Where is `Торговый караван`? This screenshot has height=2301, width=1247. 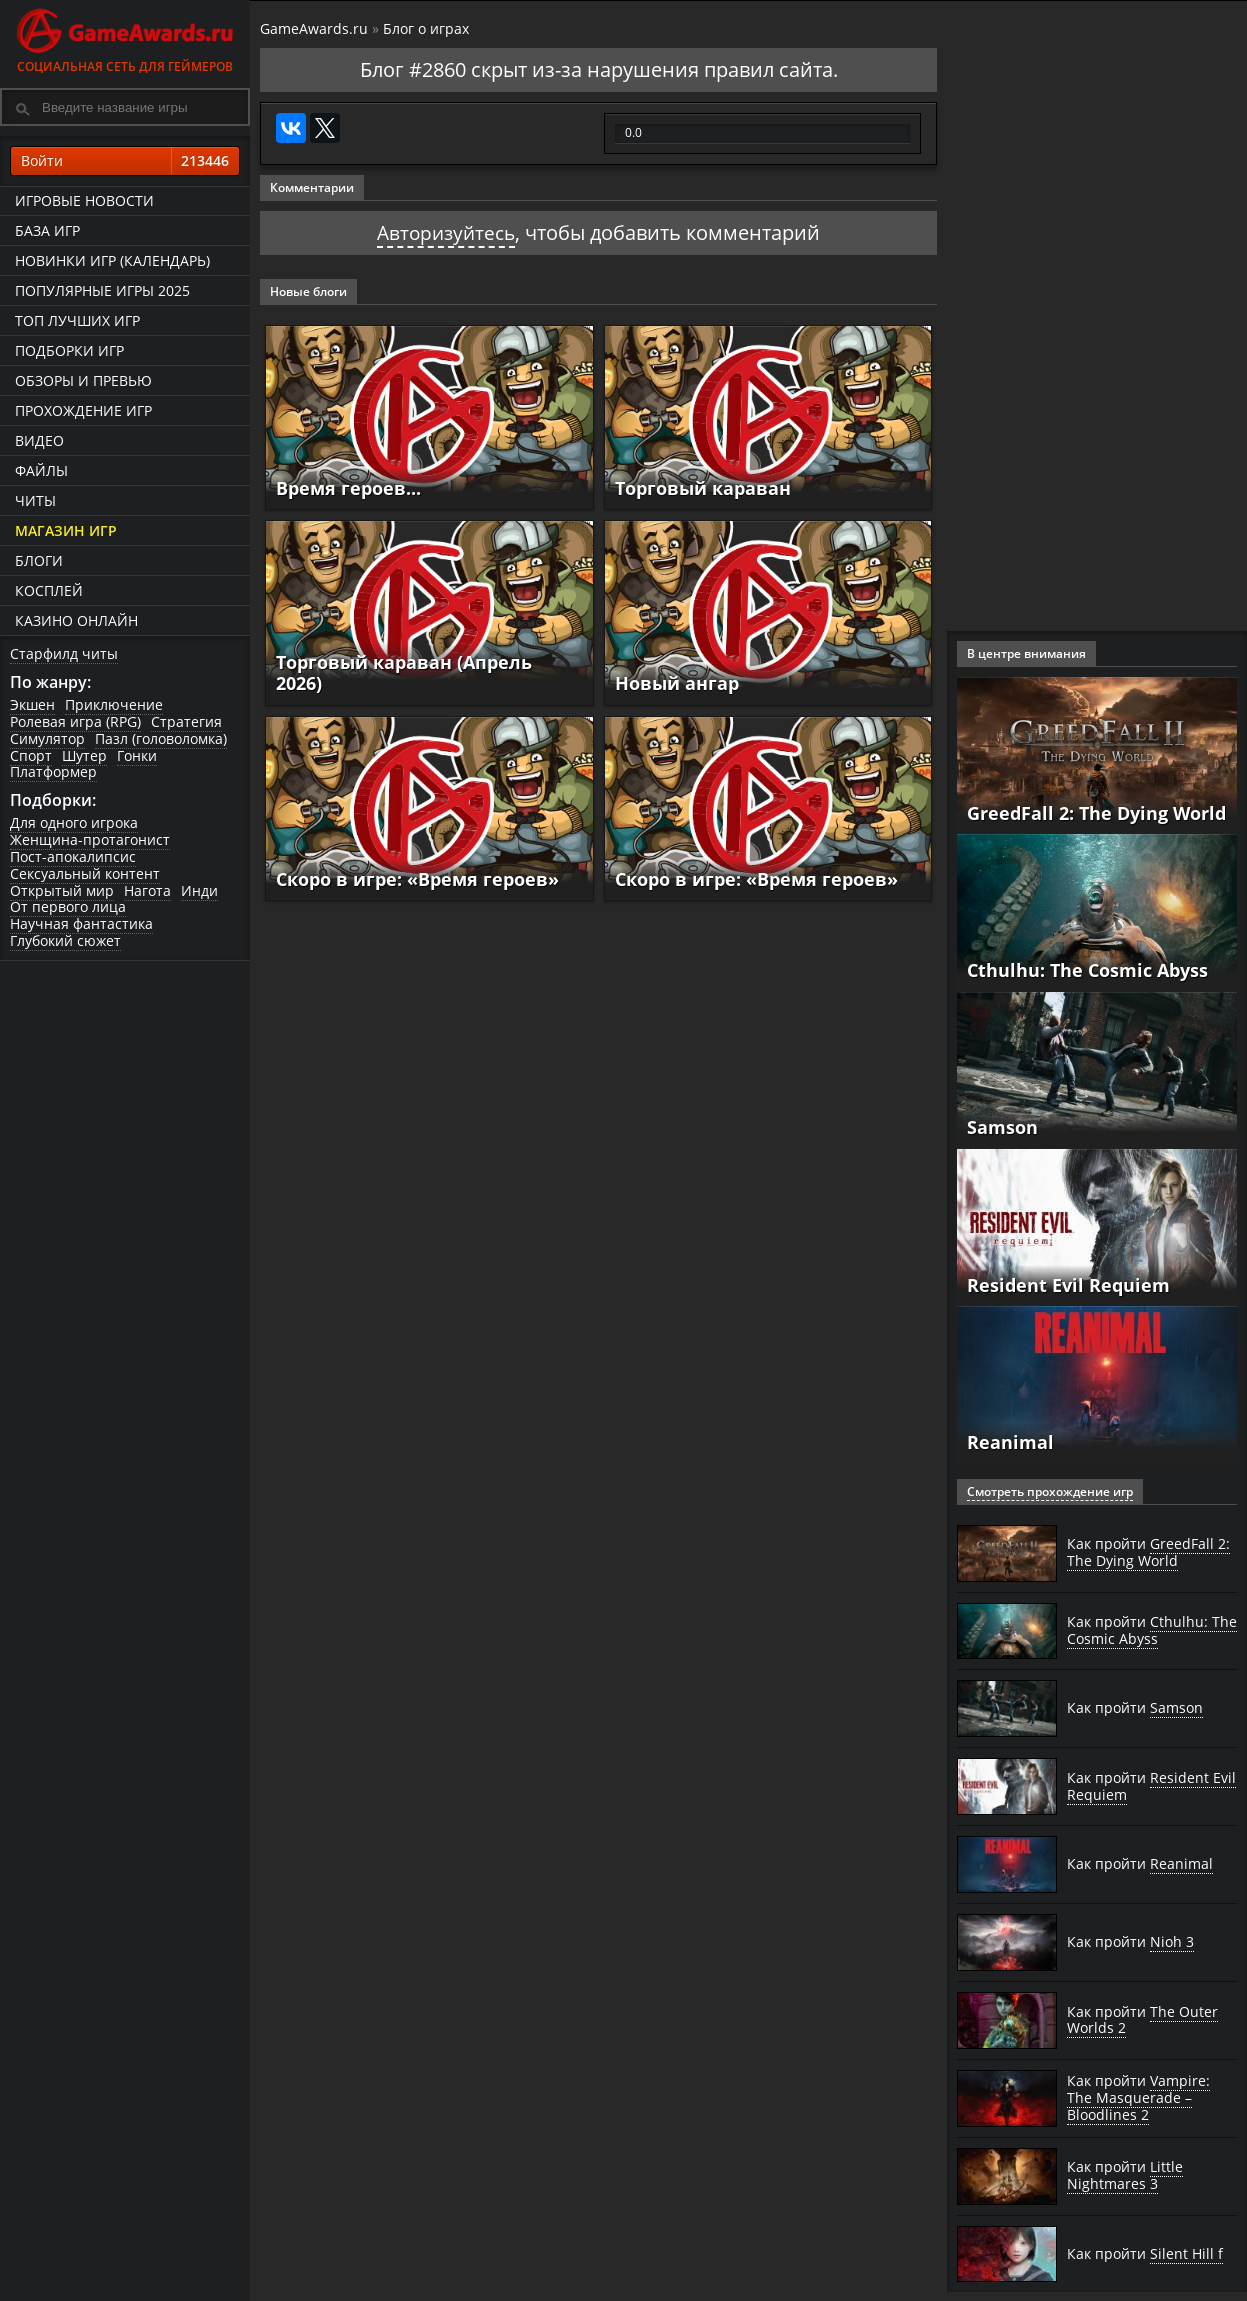 Торговый караван is located at coordinates (703, 488).